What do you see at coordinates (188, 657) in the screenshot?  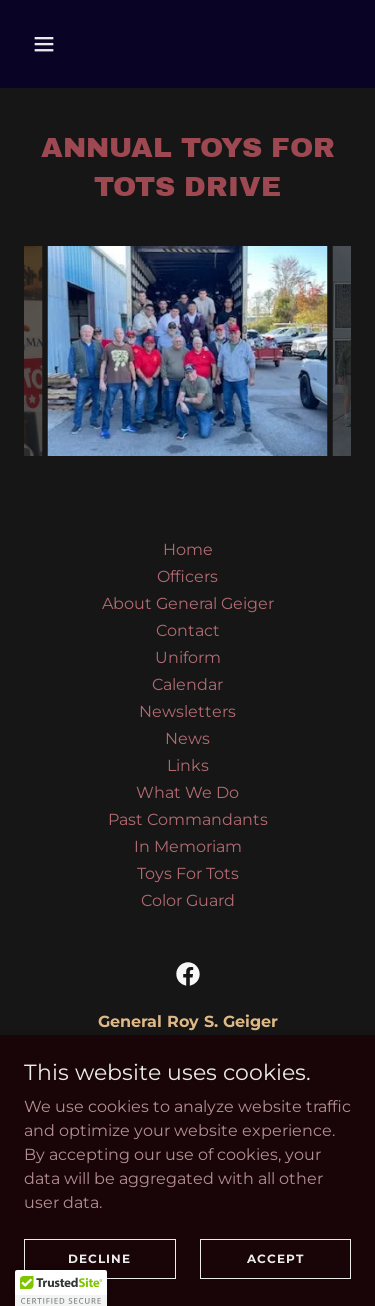 I see `Uniform [link]` at bounding box center [188, 657].